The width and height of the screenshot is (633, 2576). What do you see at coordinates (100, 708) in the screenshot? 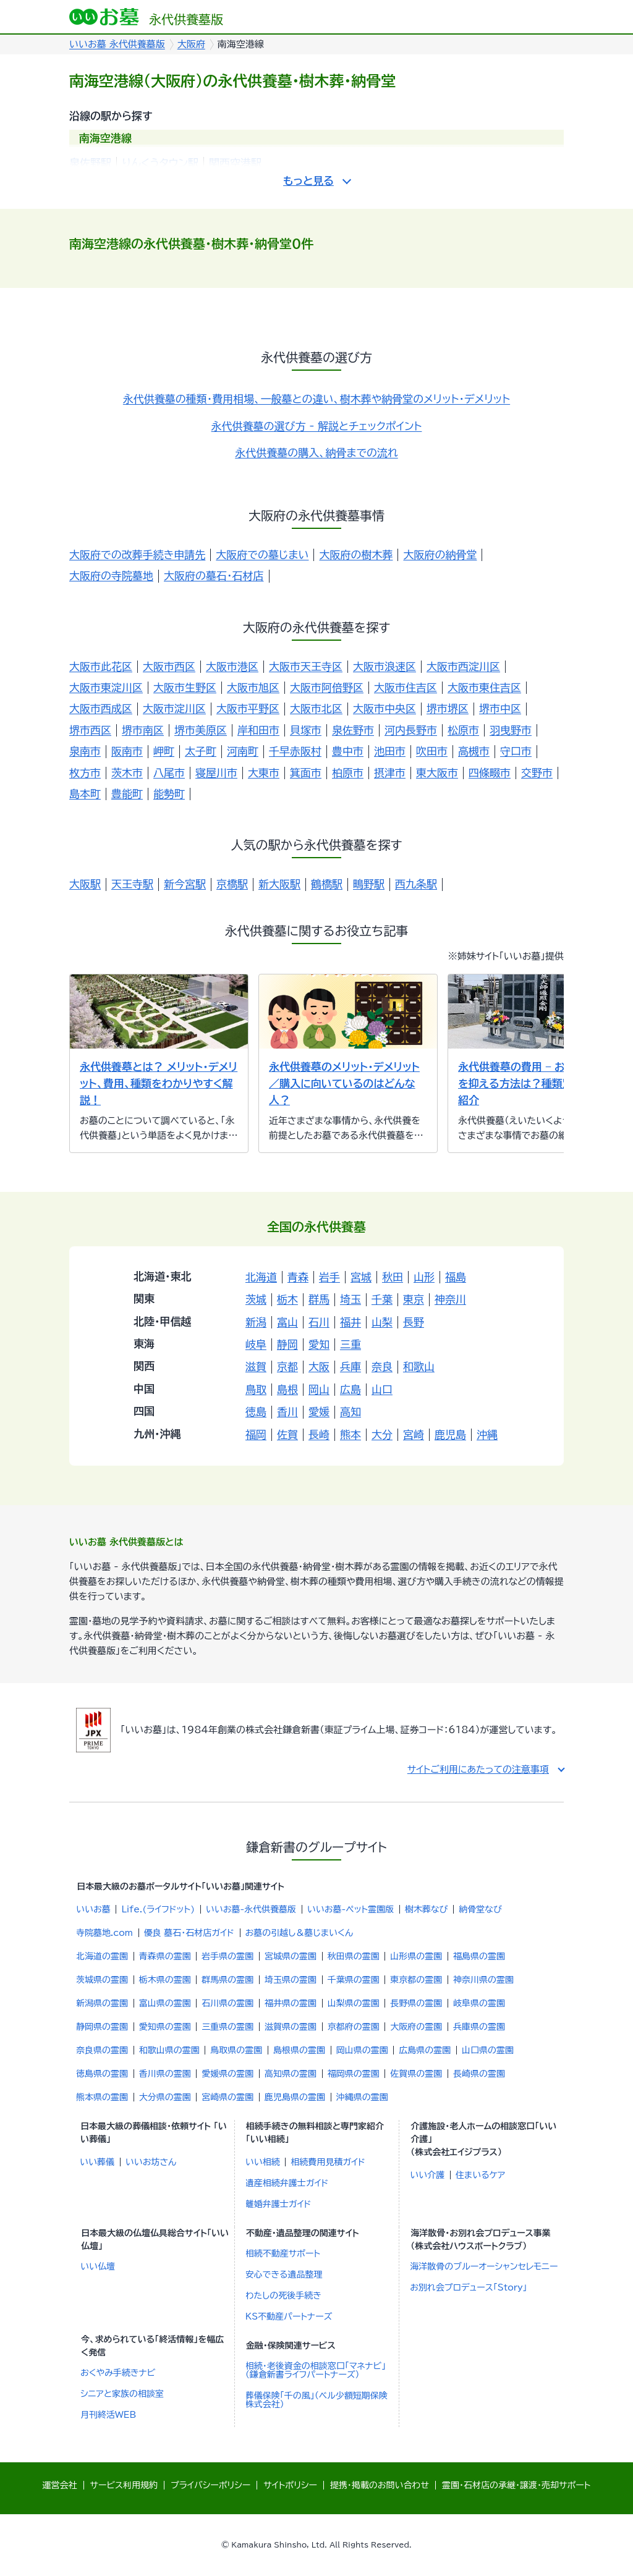
I see `大阪市西成区` at bounding box center [100, 708].